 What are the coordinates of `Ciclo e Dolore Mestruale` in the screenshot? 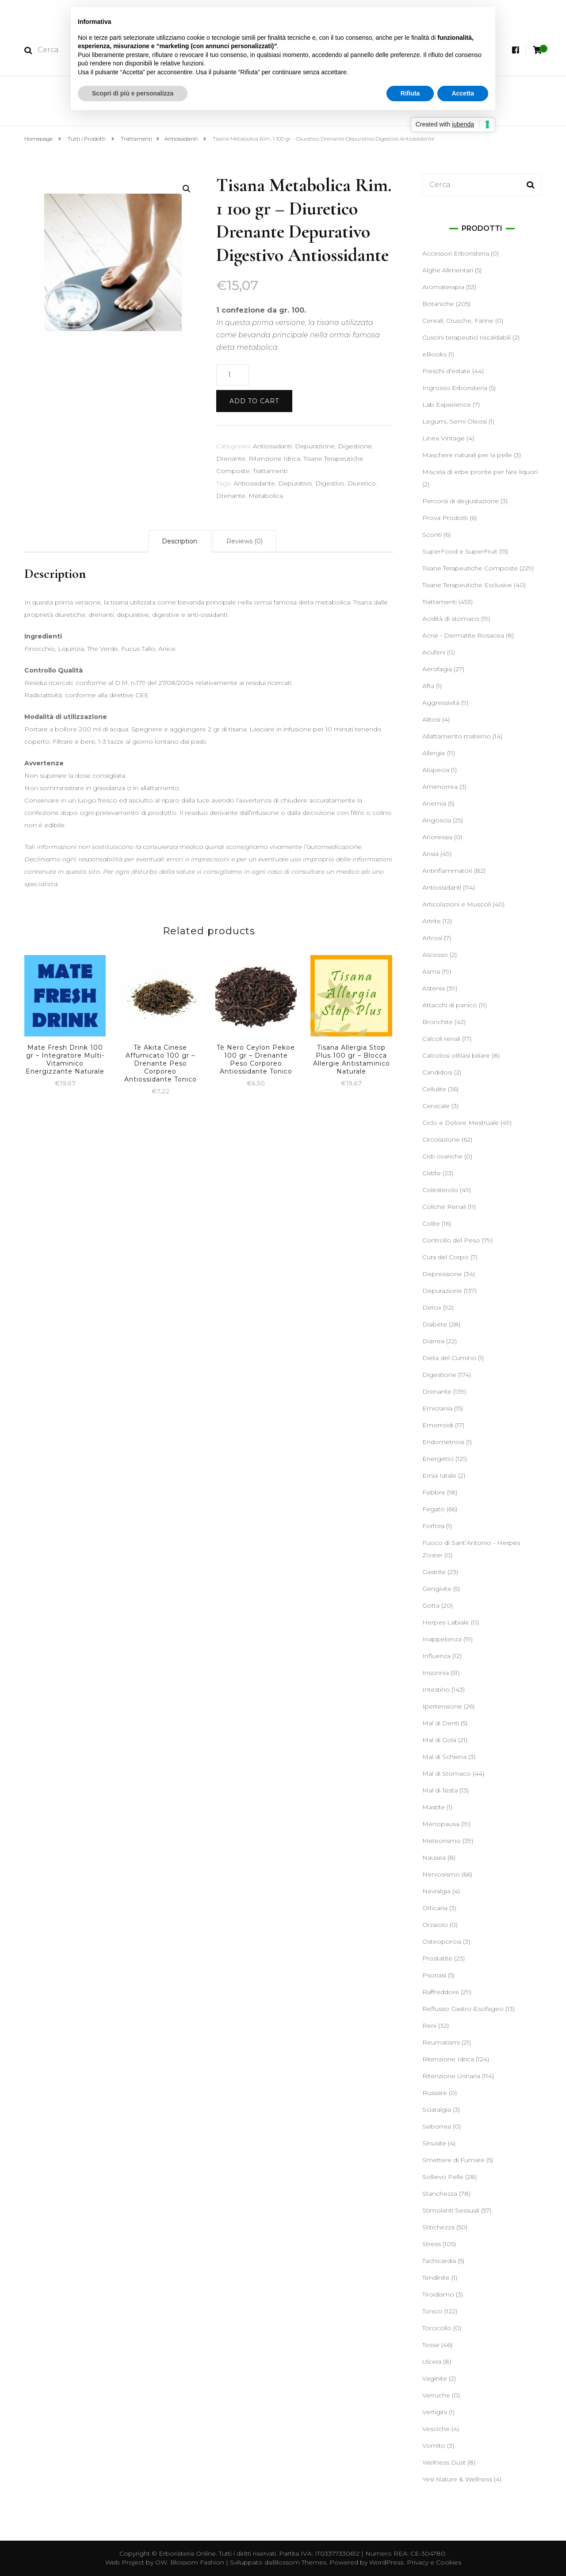 It's located at (460, 1123).